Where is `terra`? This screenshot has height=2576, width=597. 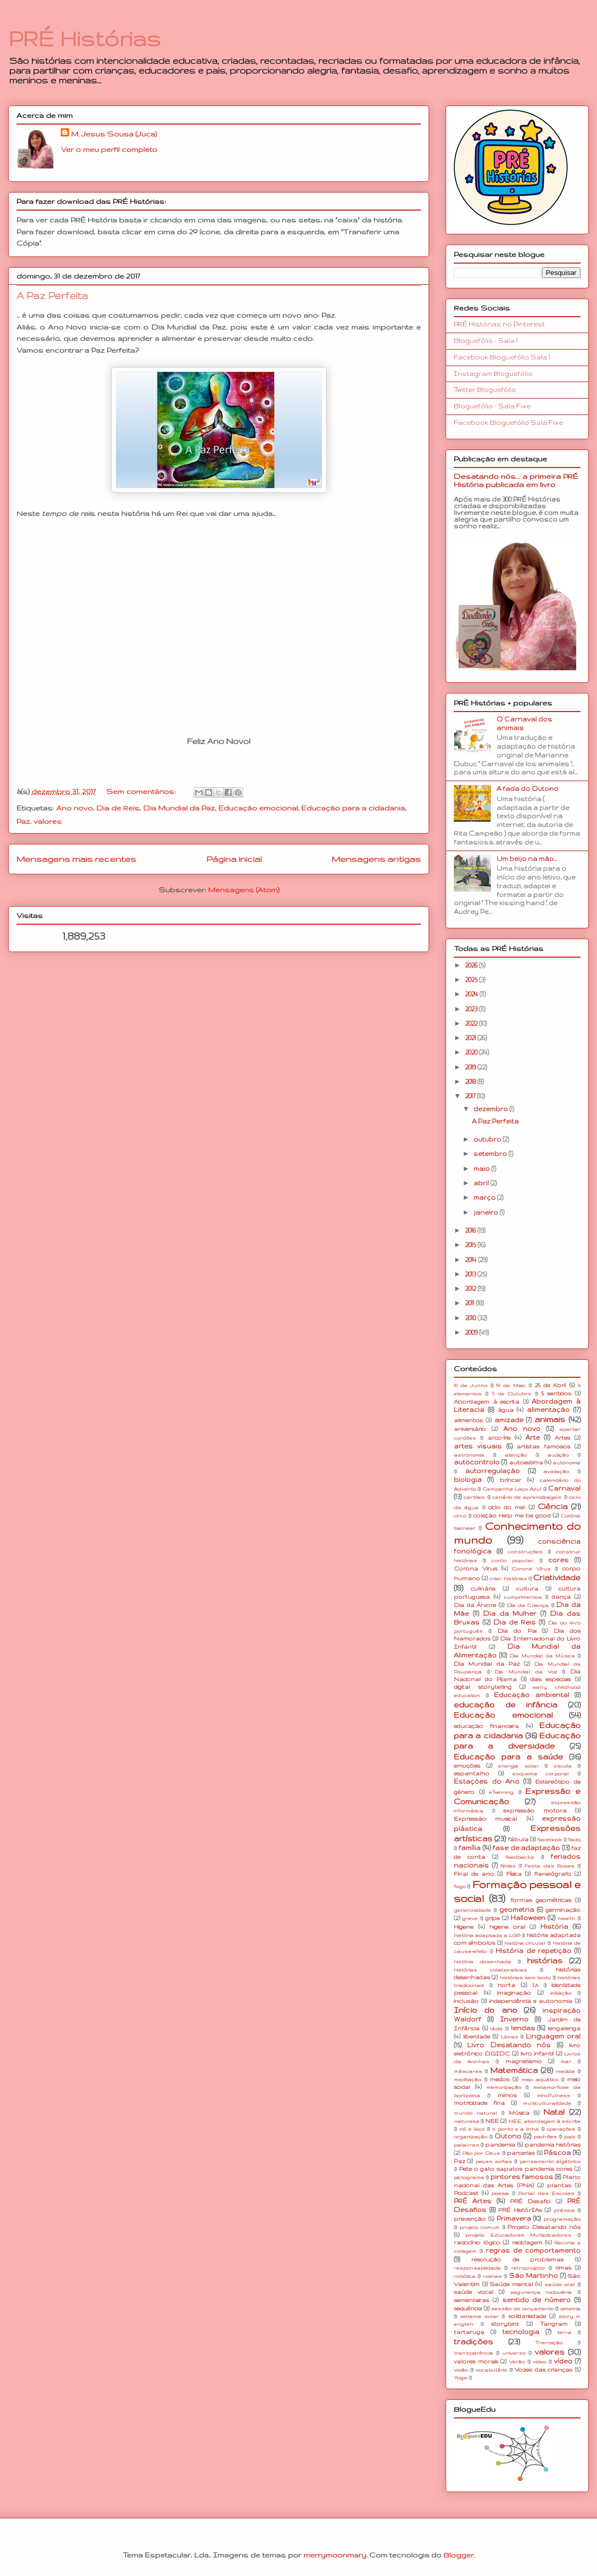
terra is located at coordinates (564, 2332).